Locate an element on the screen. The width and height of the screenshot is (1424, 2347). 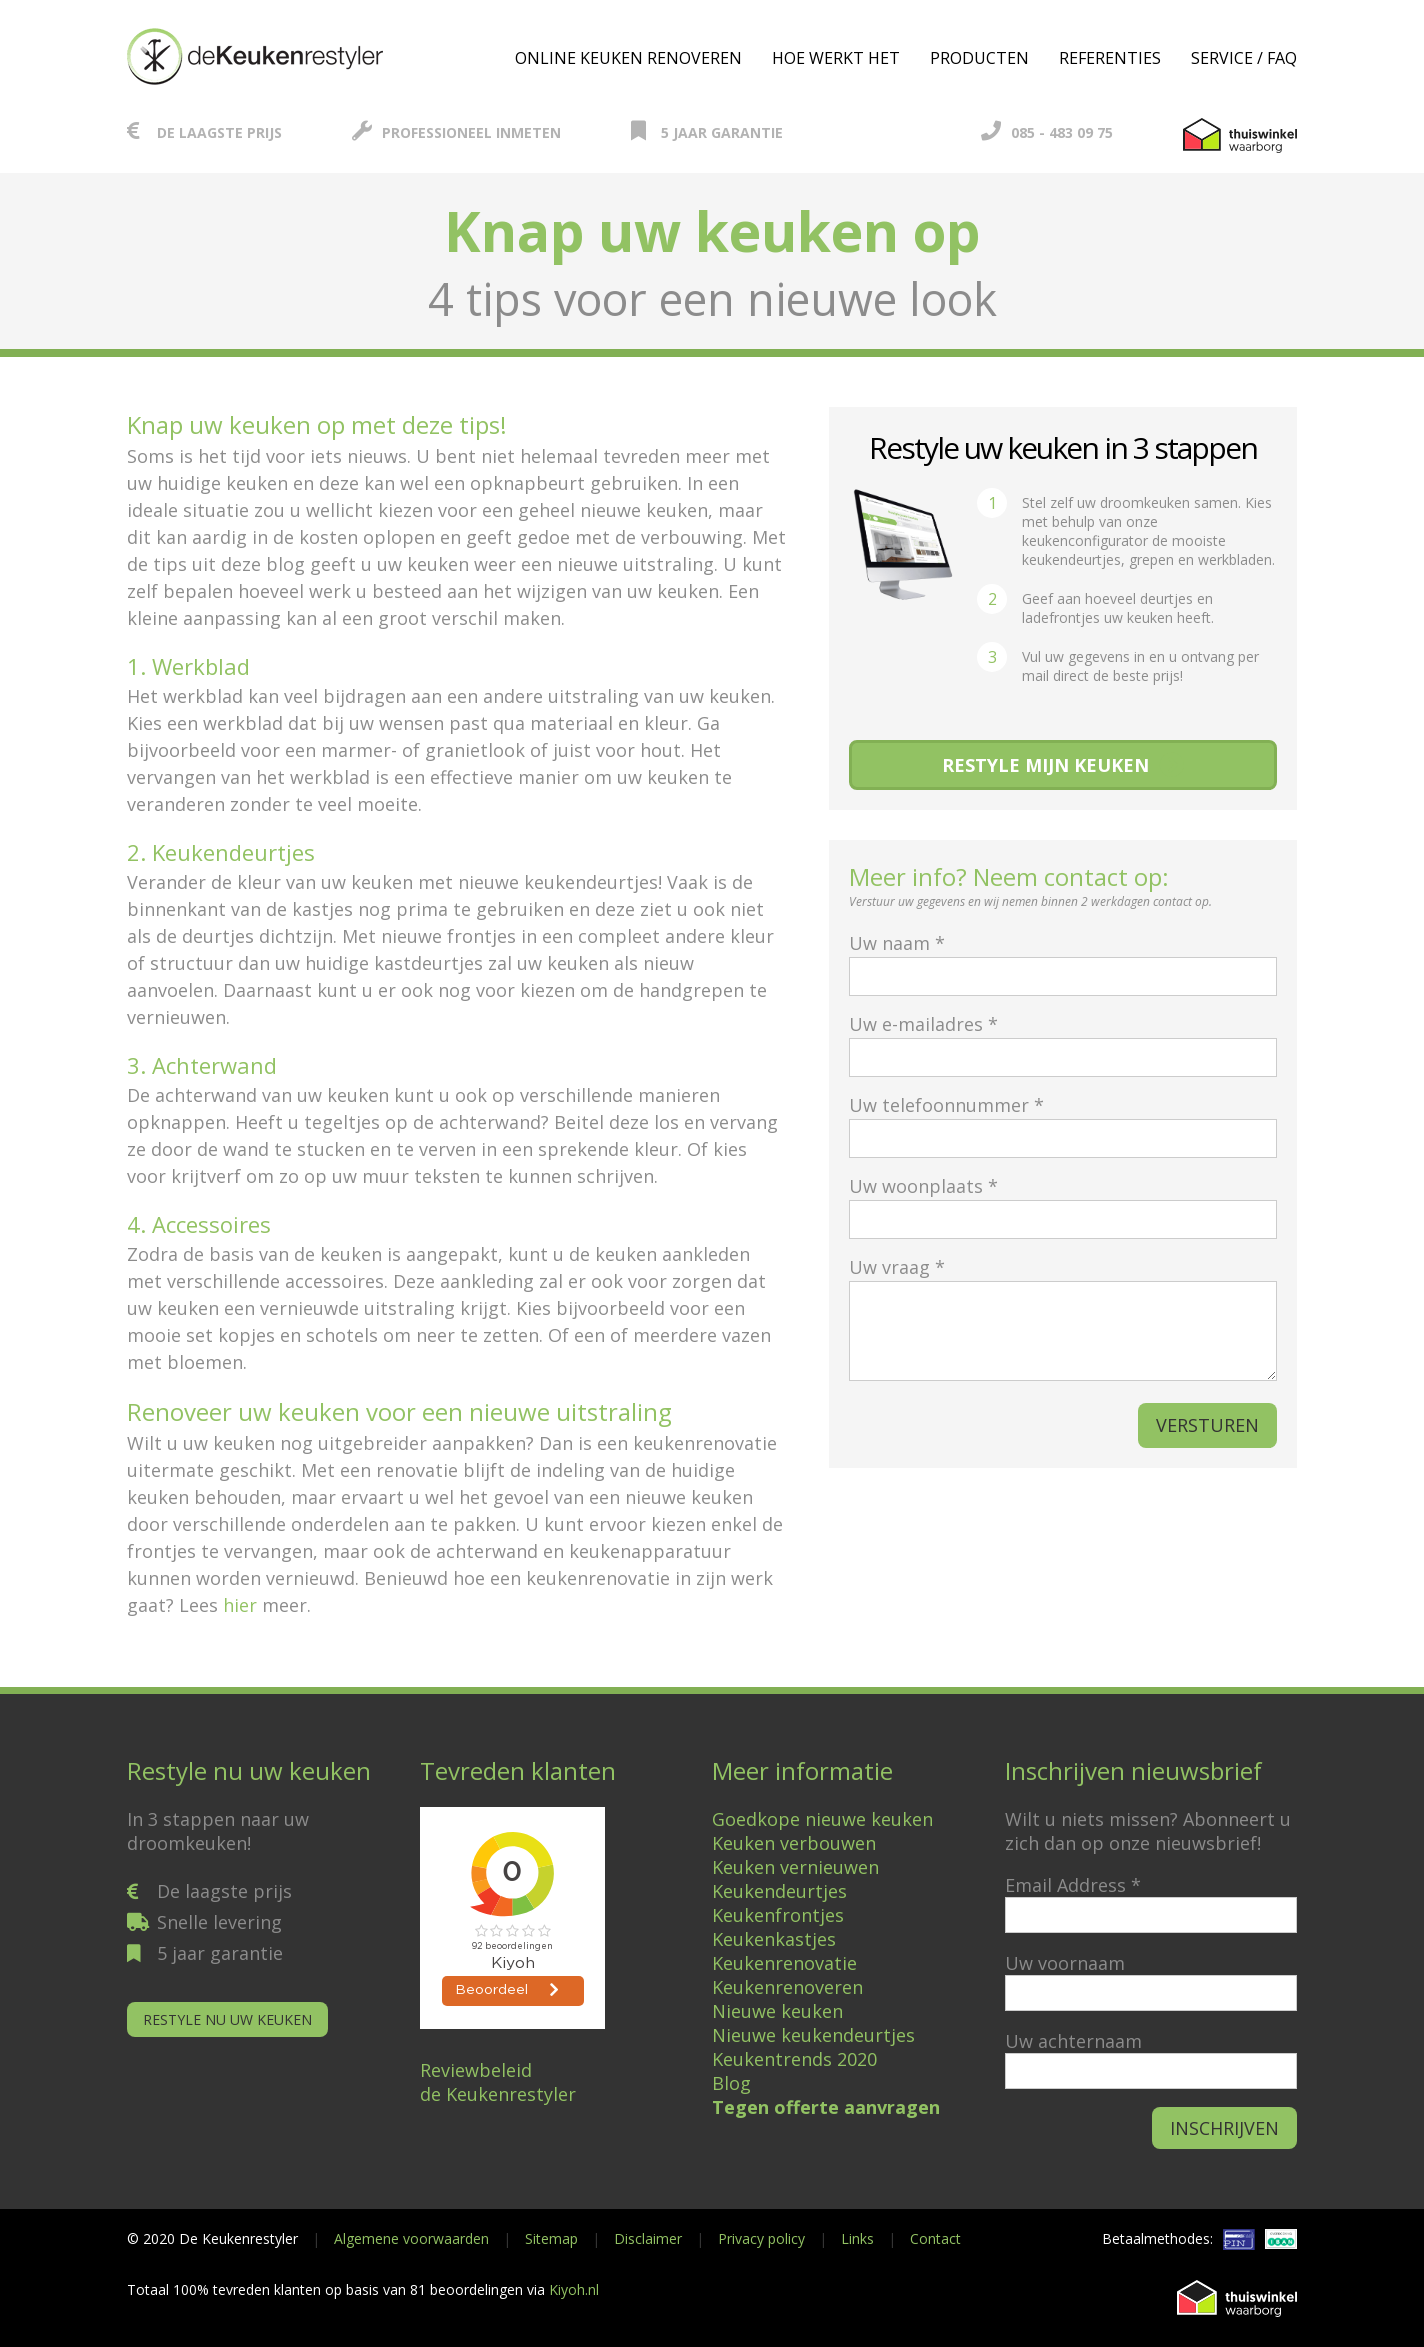
Nieuwe keukendeurtjes is located at coordinates (813, 2035).